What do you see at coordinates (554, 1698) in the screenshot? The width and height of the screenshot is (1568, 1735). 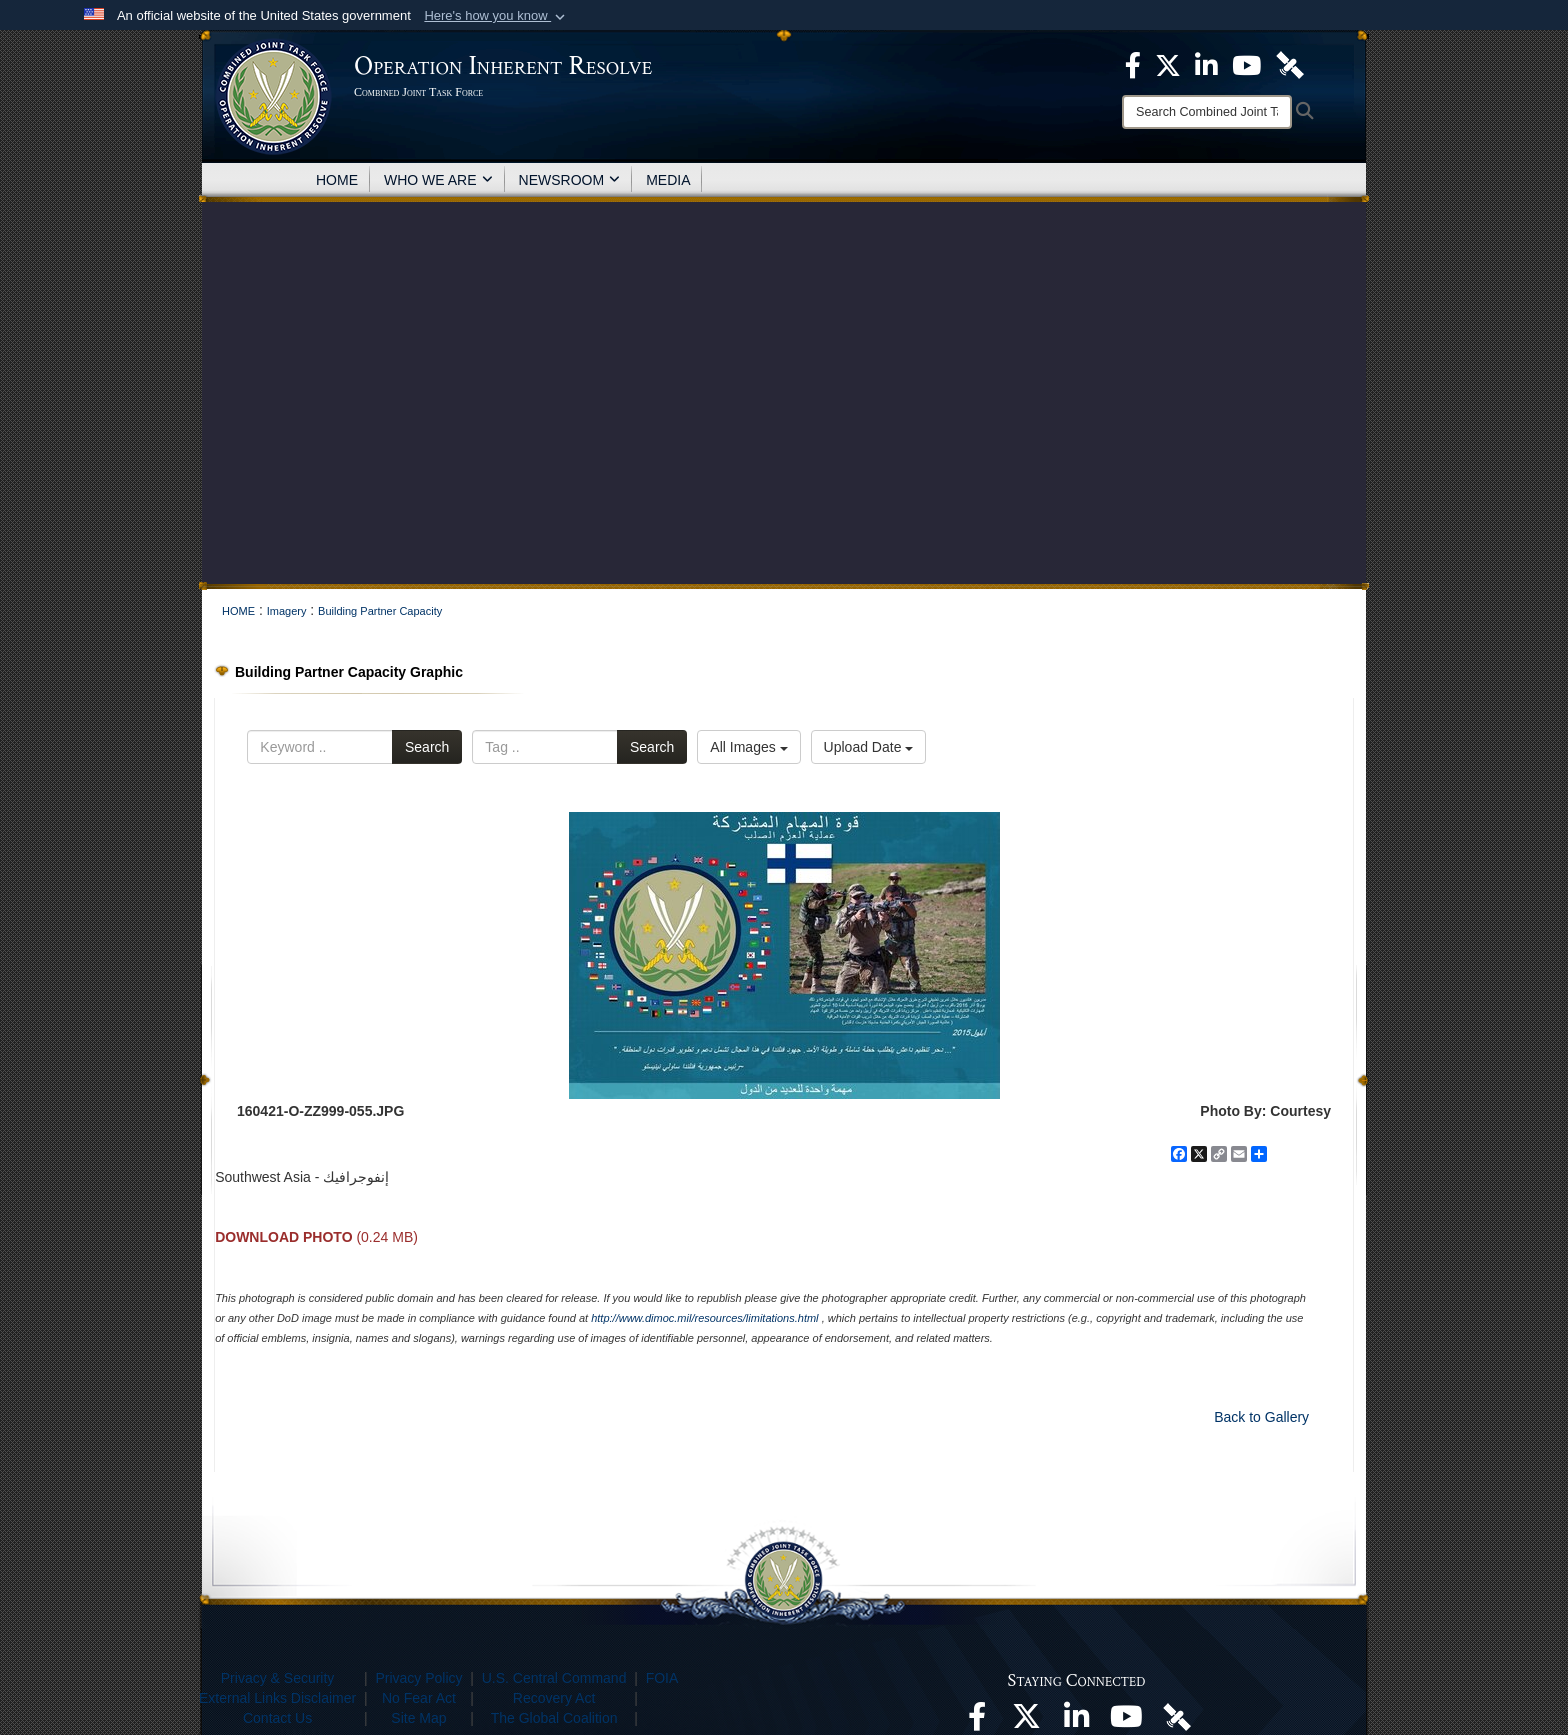 I see `Recovery Act` at bounding box center [554, 1698].